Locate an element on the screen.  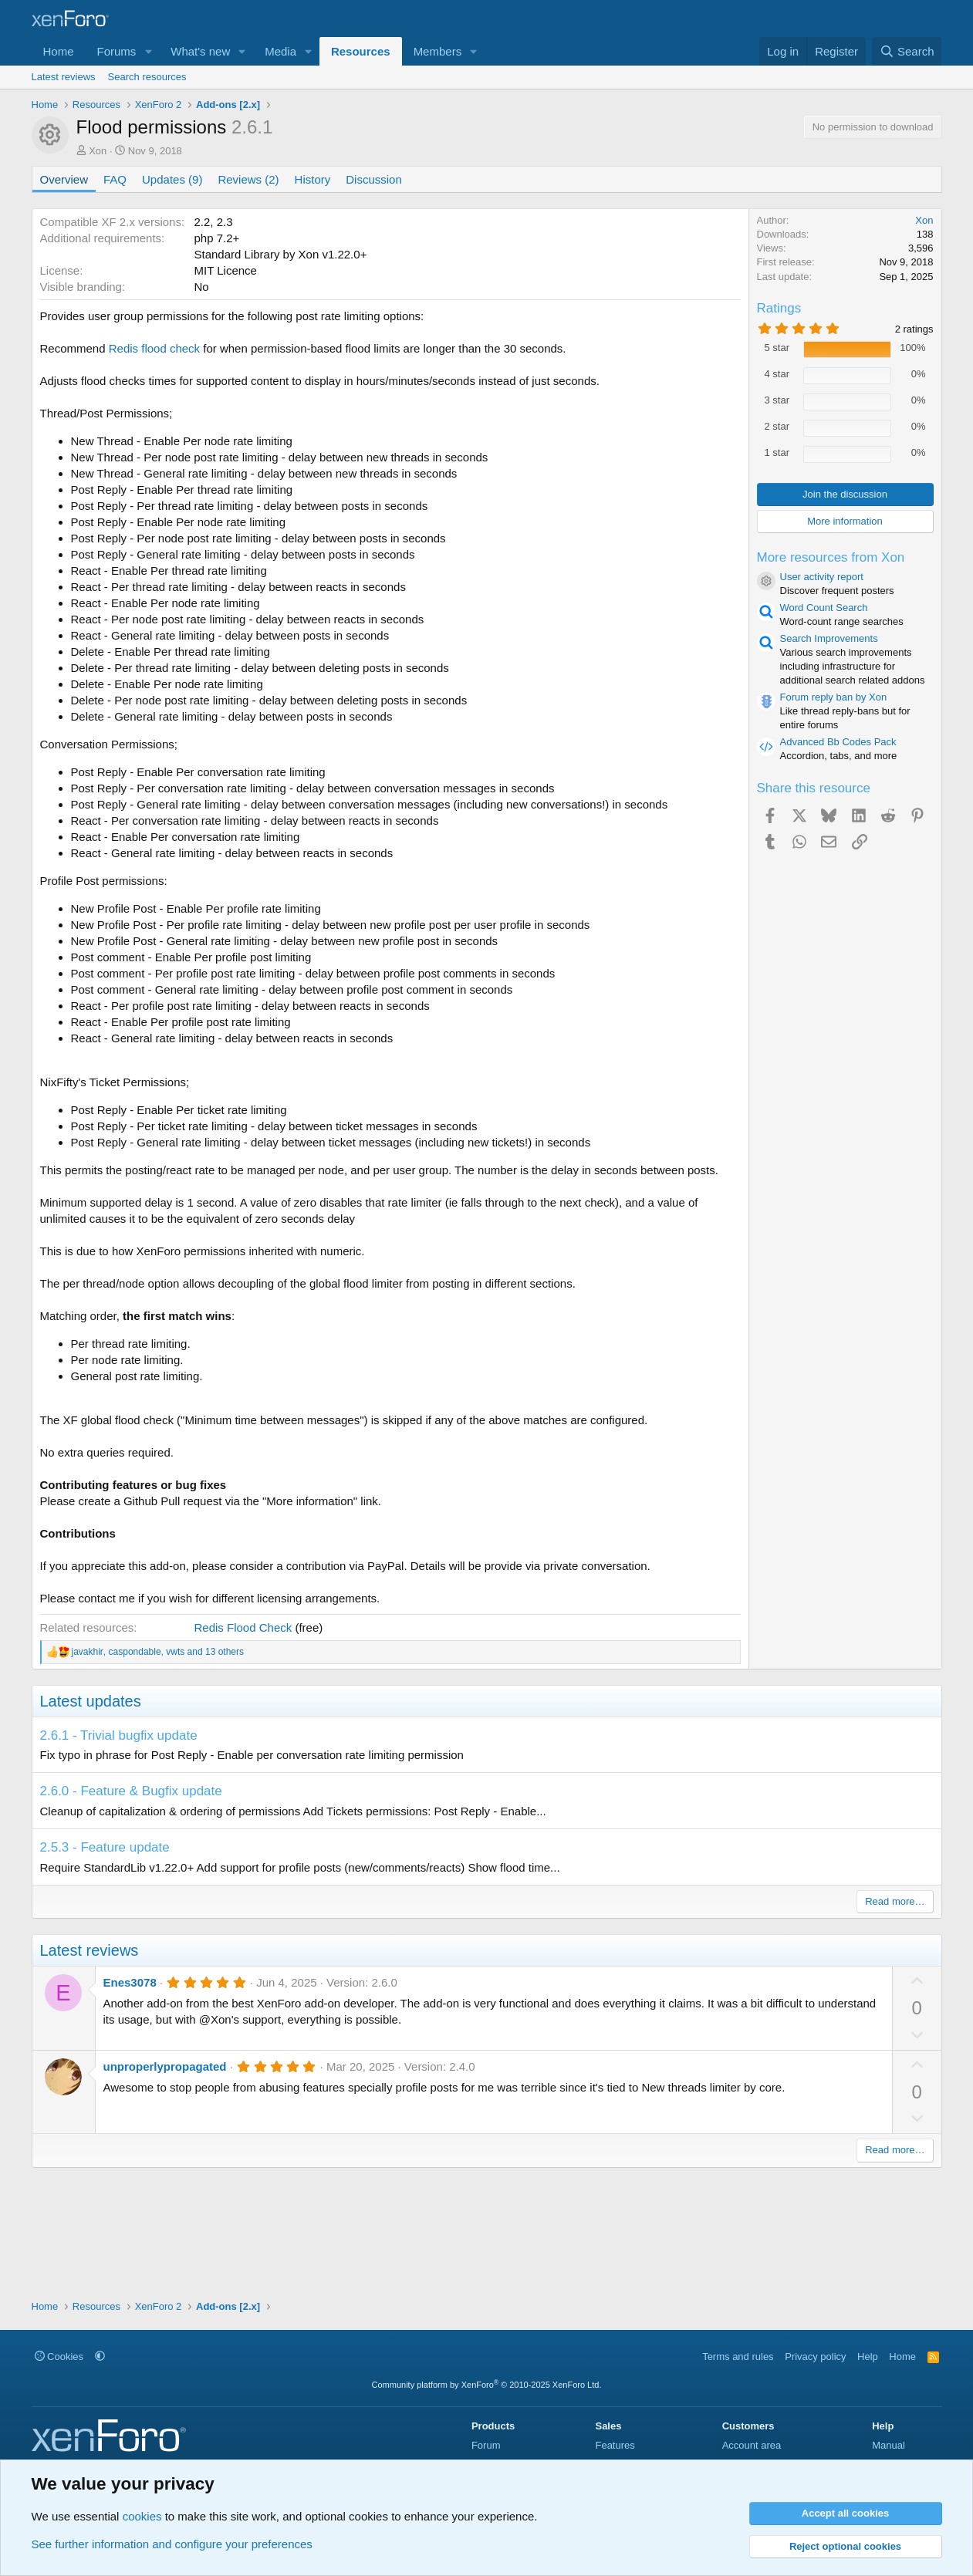
Privacy policy is located at coordinates (815, 2356).